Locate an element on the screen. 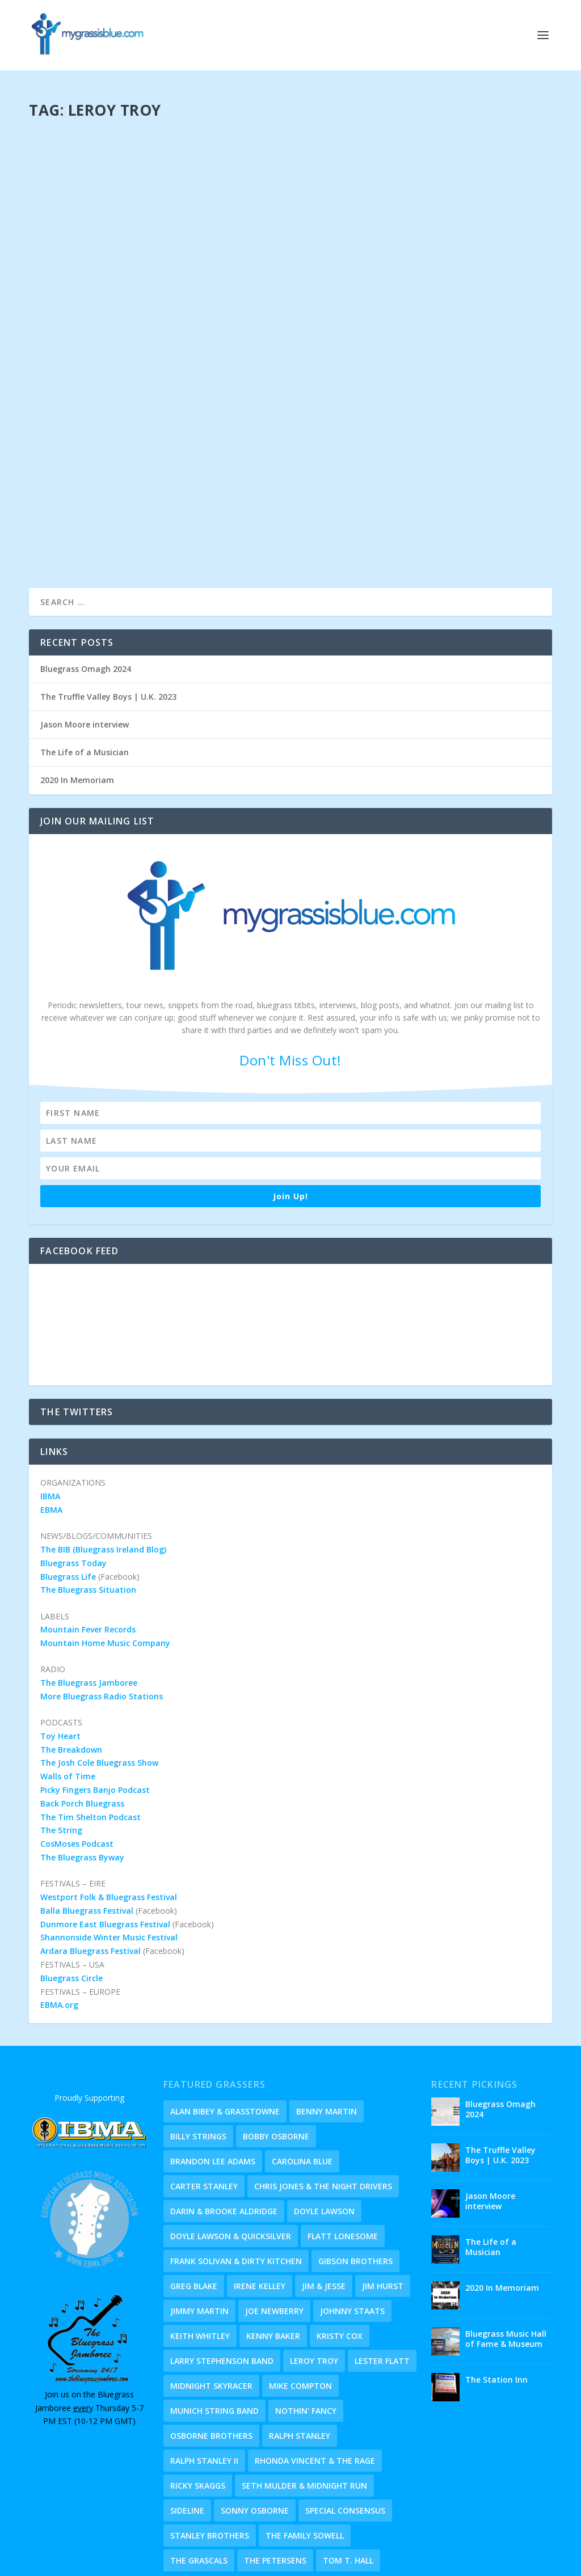  Dave Jnr is located at coordinates (87, 233).